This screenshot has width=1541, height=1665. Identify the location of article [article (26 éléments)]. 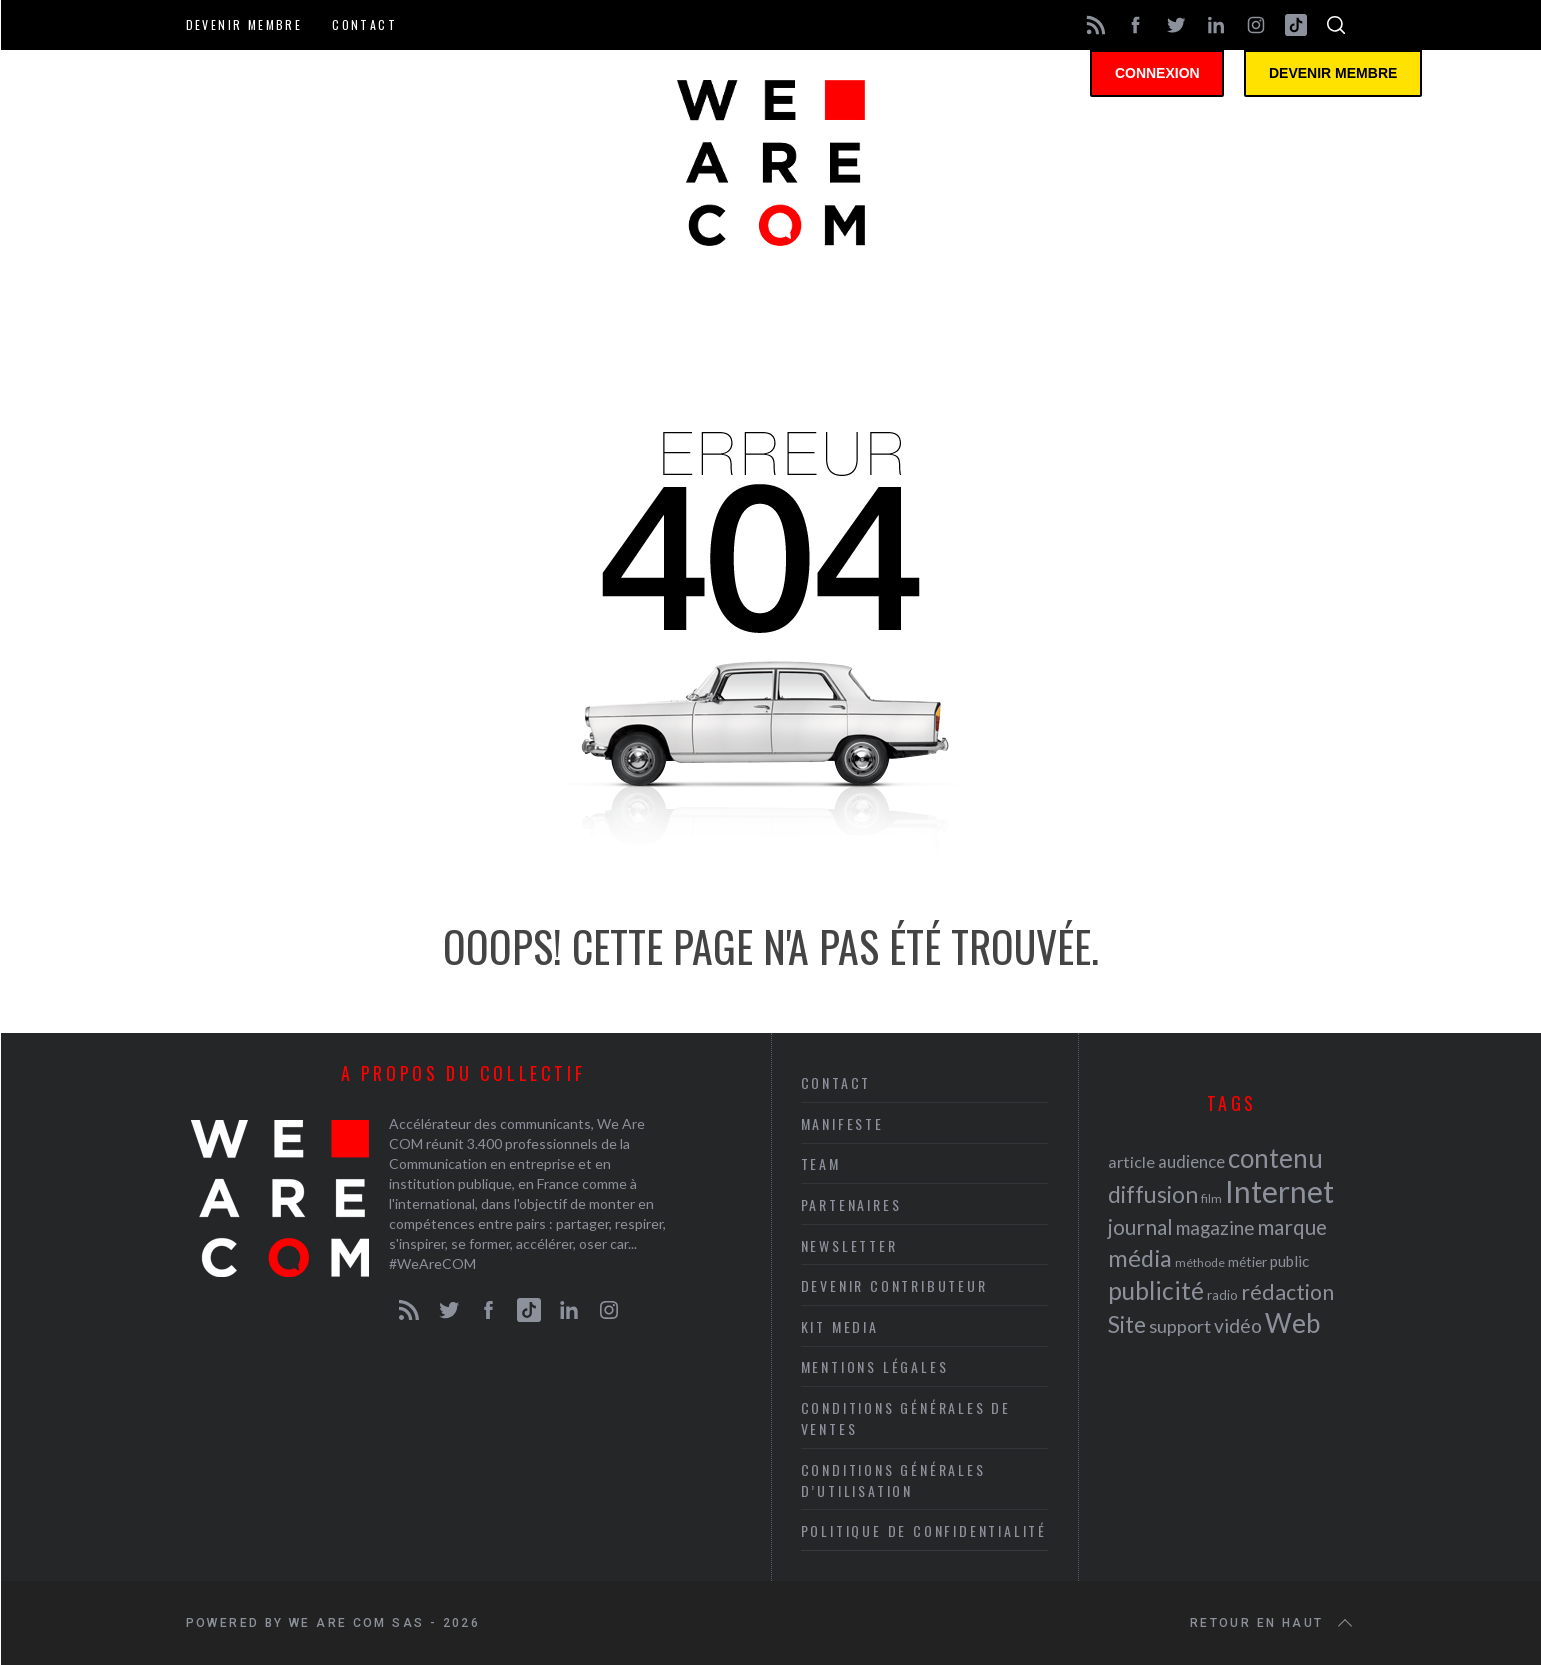
(1131, 1161).